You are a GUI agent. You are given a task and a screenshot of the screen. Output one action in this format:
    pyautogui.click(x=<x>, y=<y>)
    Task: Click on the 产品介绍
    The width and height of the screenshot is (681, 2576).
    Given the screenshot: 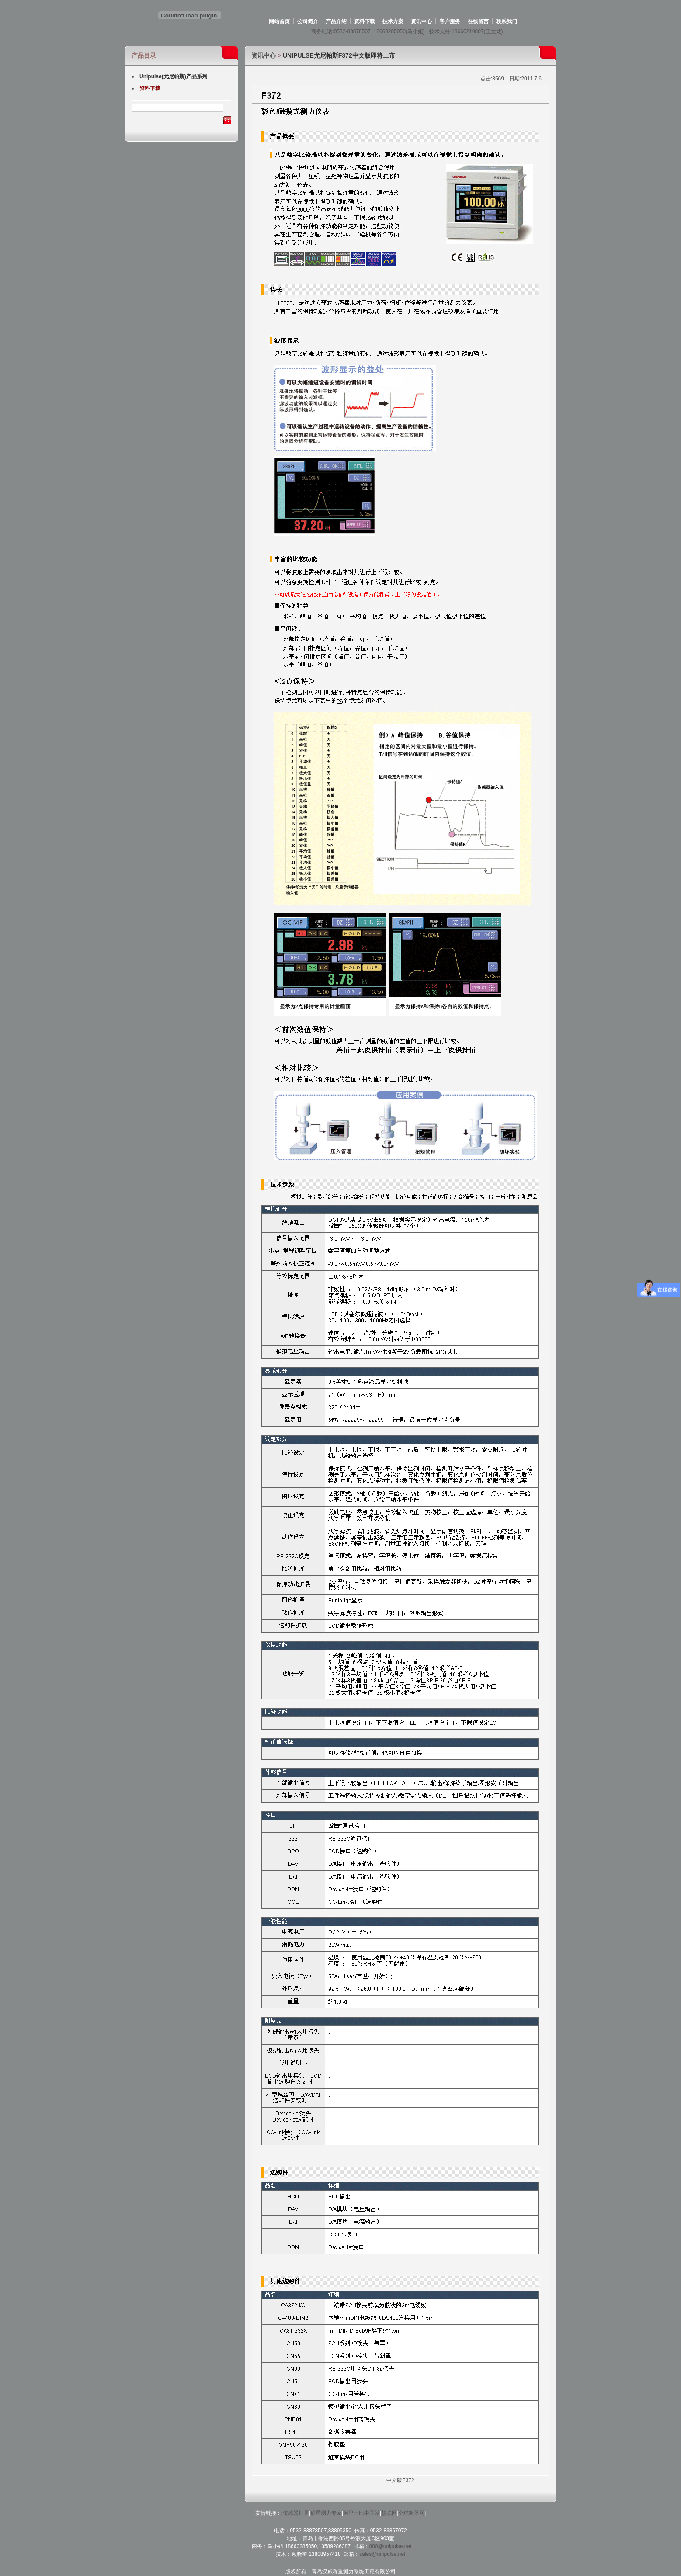 What is the action you would take?
    pyautogui.click(x=336, y=21)
    